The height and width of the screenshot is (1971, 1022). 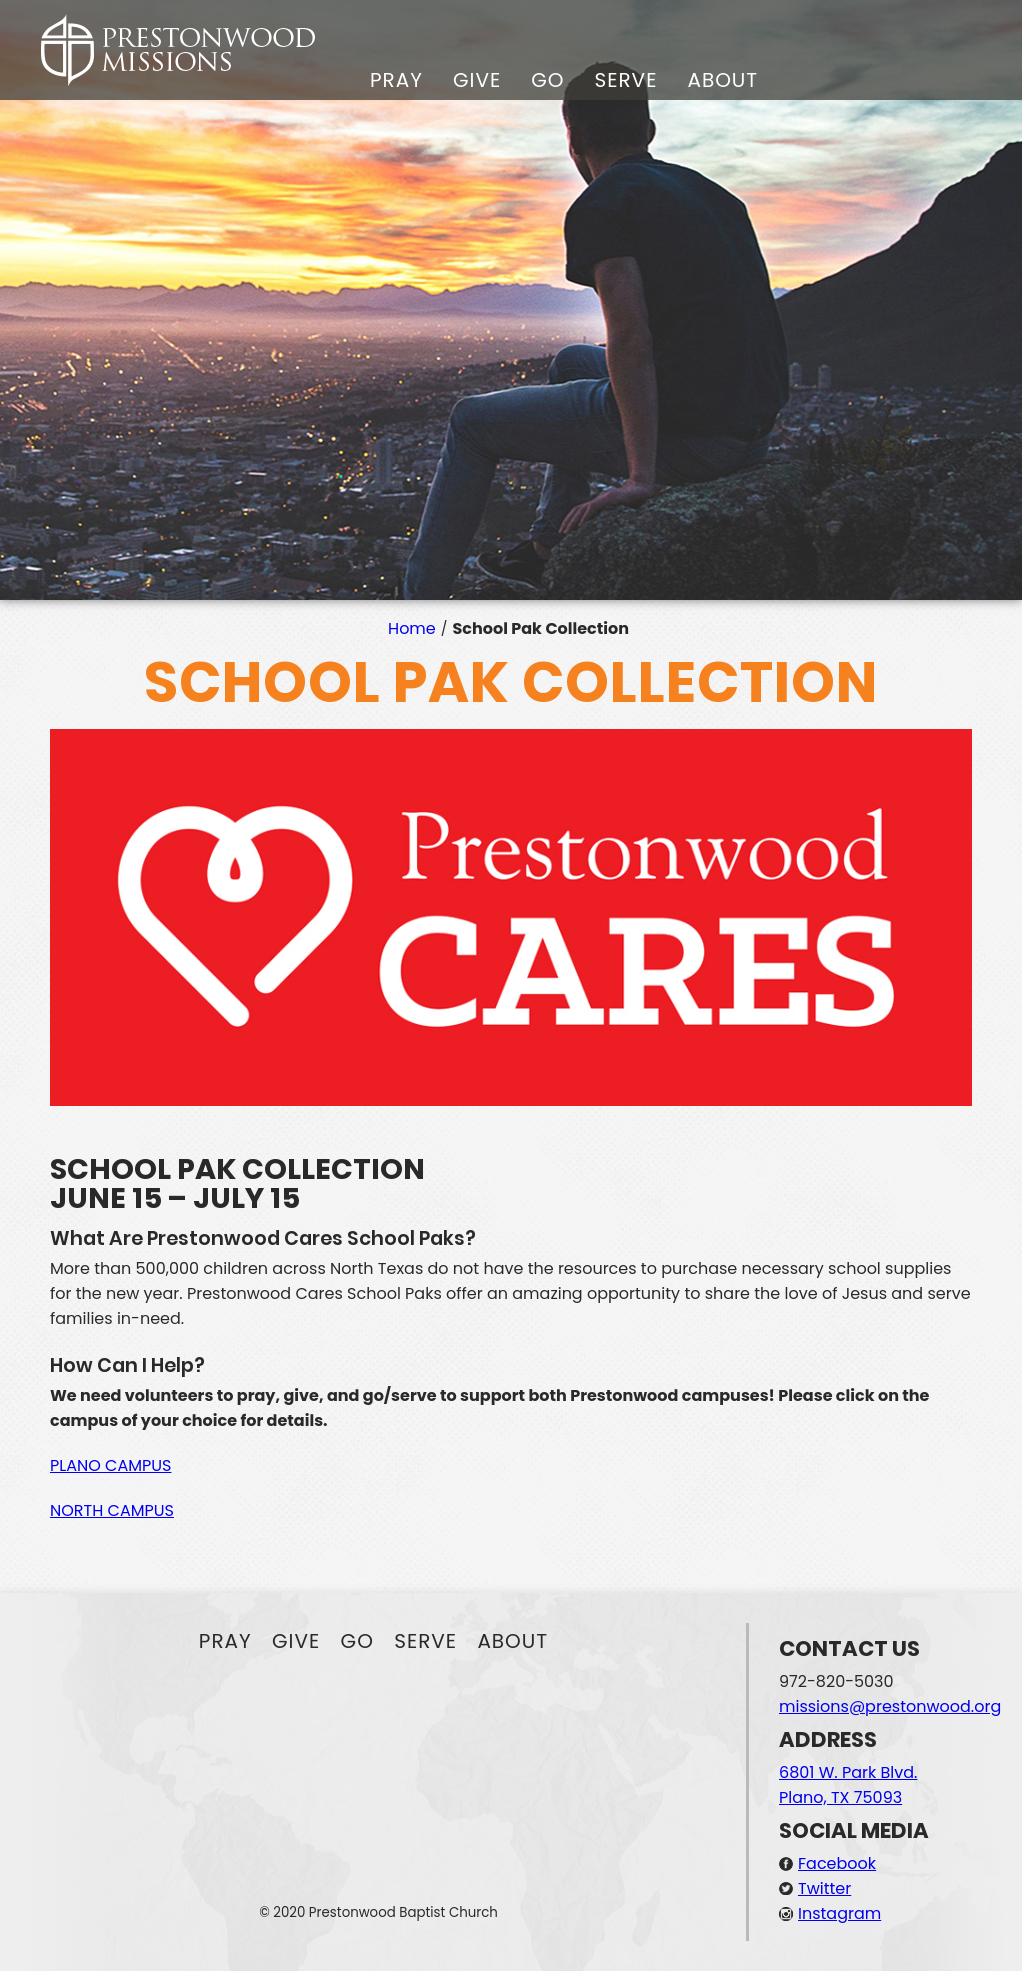 I want to click on Facebook, so click(x=837, y=1863).